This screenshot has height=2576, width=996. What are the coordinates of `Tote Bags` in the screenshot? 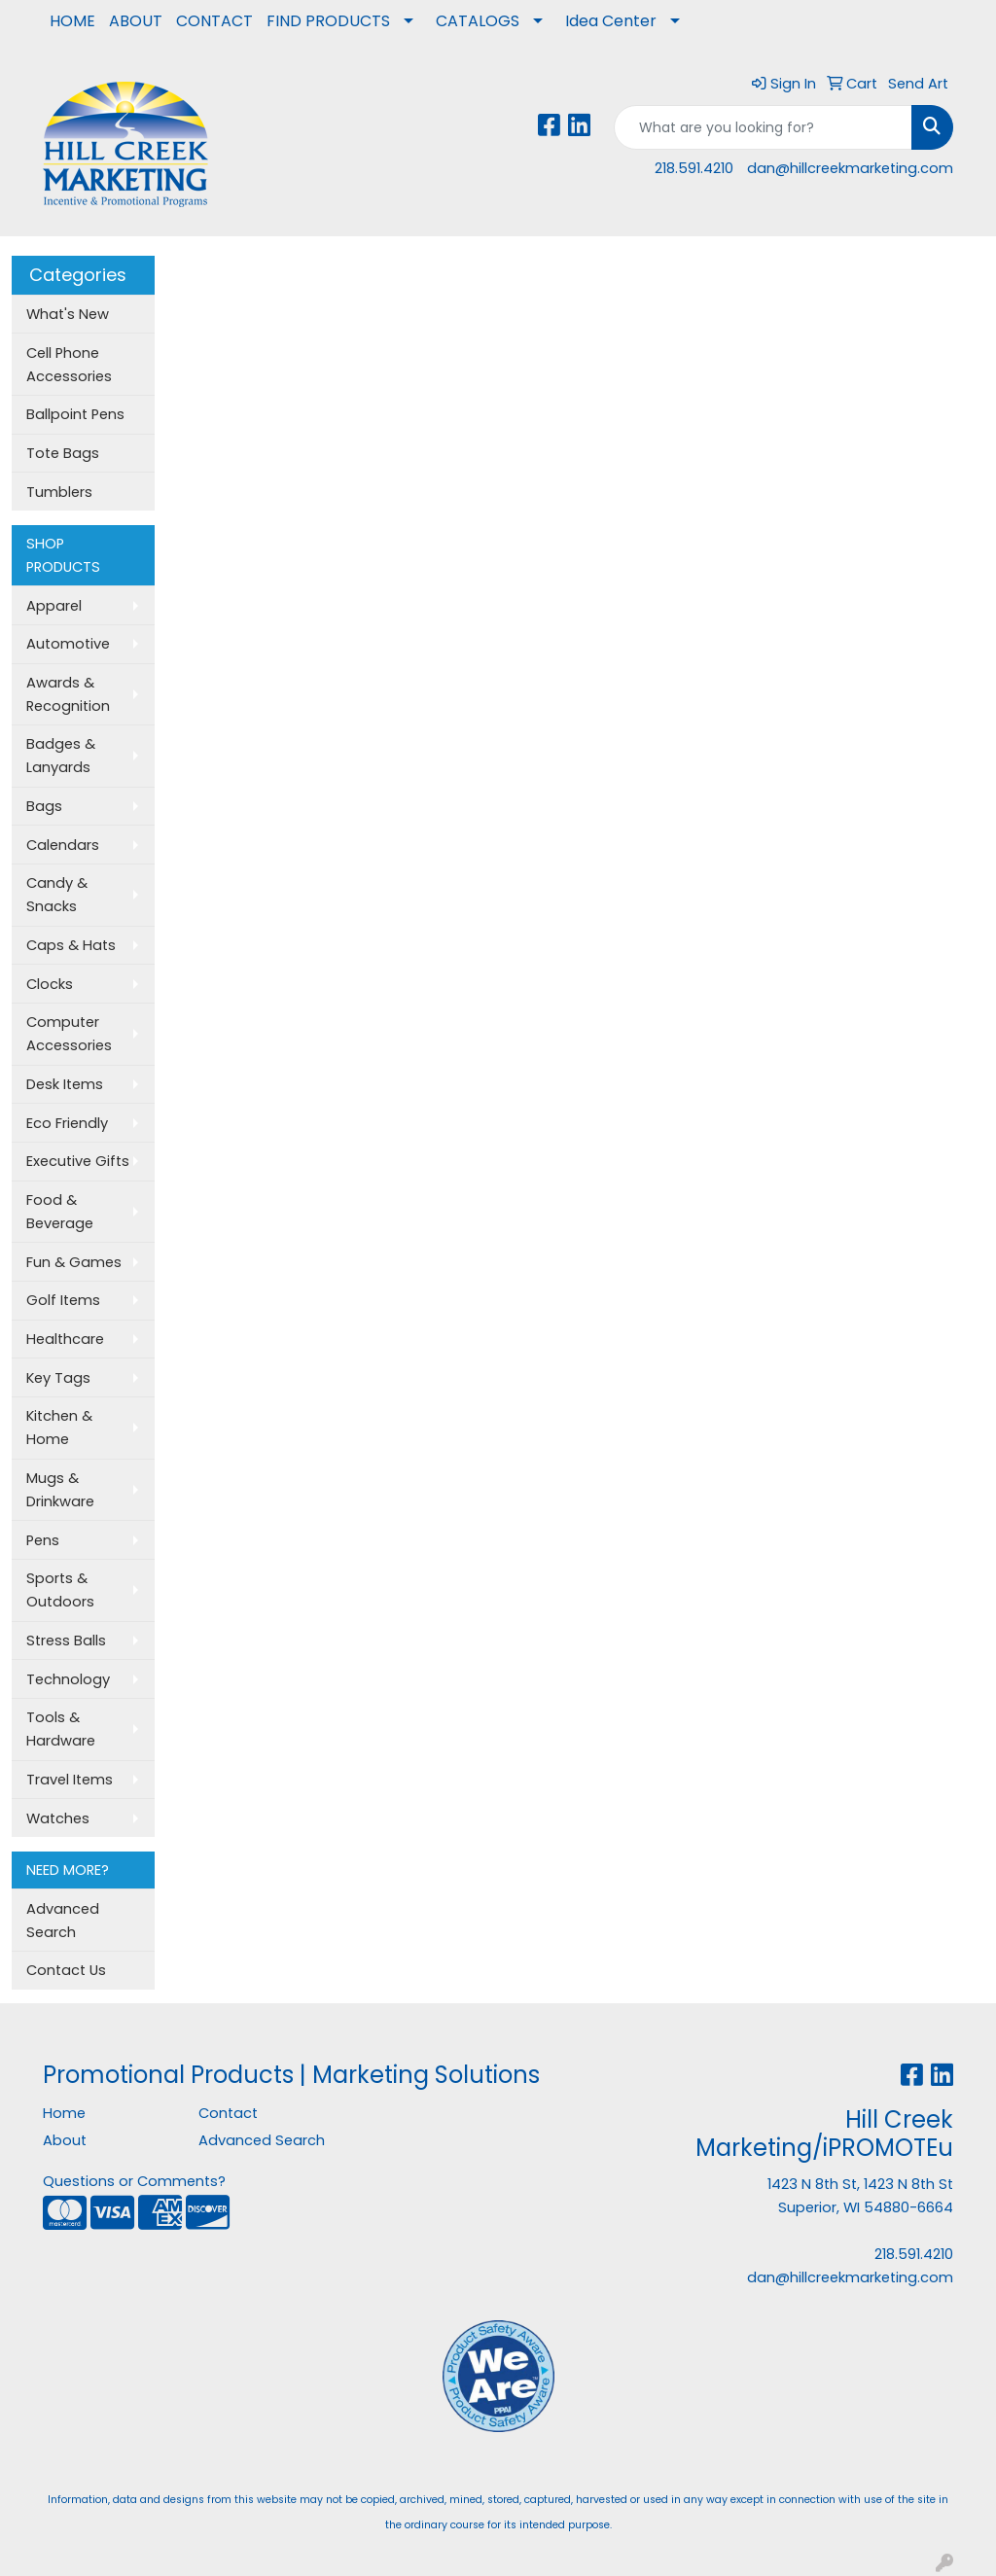 It's located at (62, 453).